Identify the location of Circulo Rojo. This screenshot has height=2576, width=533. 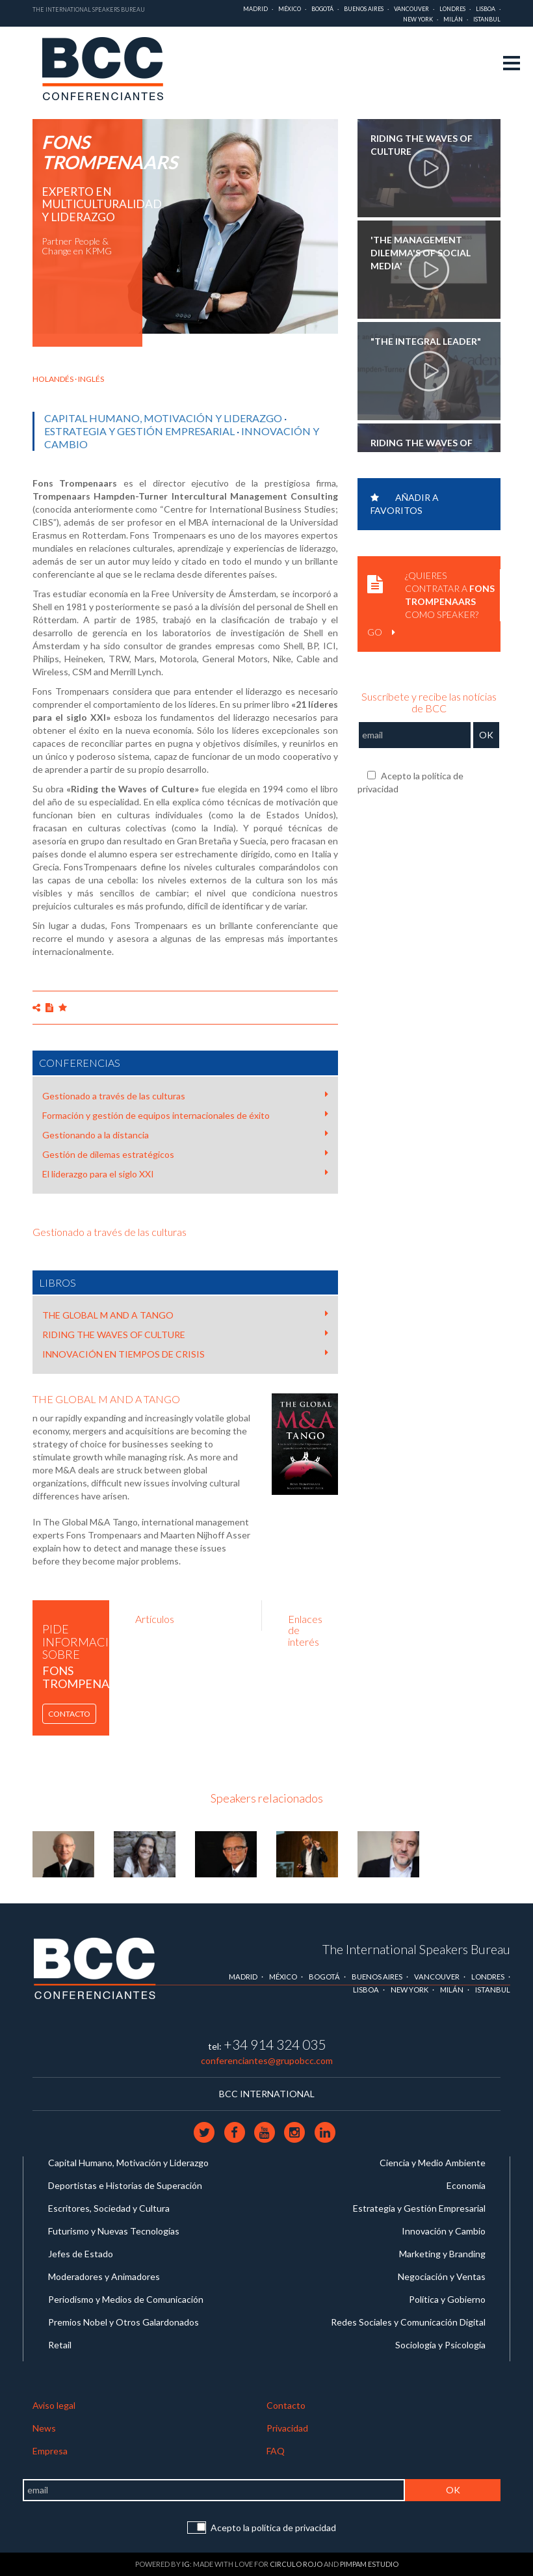
(296, 2564).